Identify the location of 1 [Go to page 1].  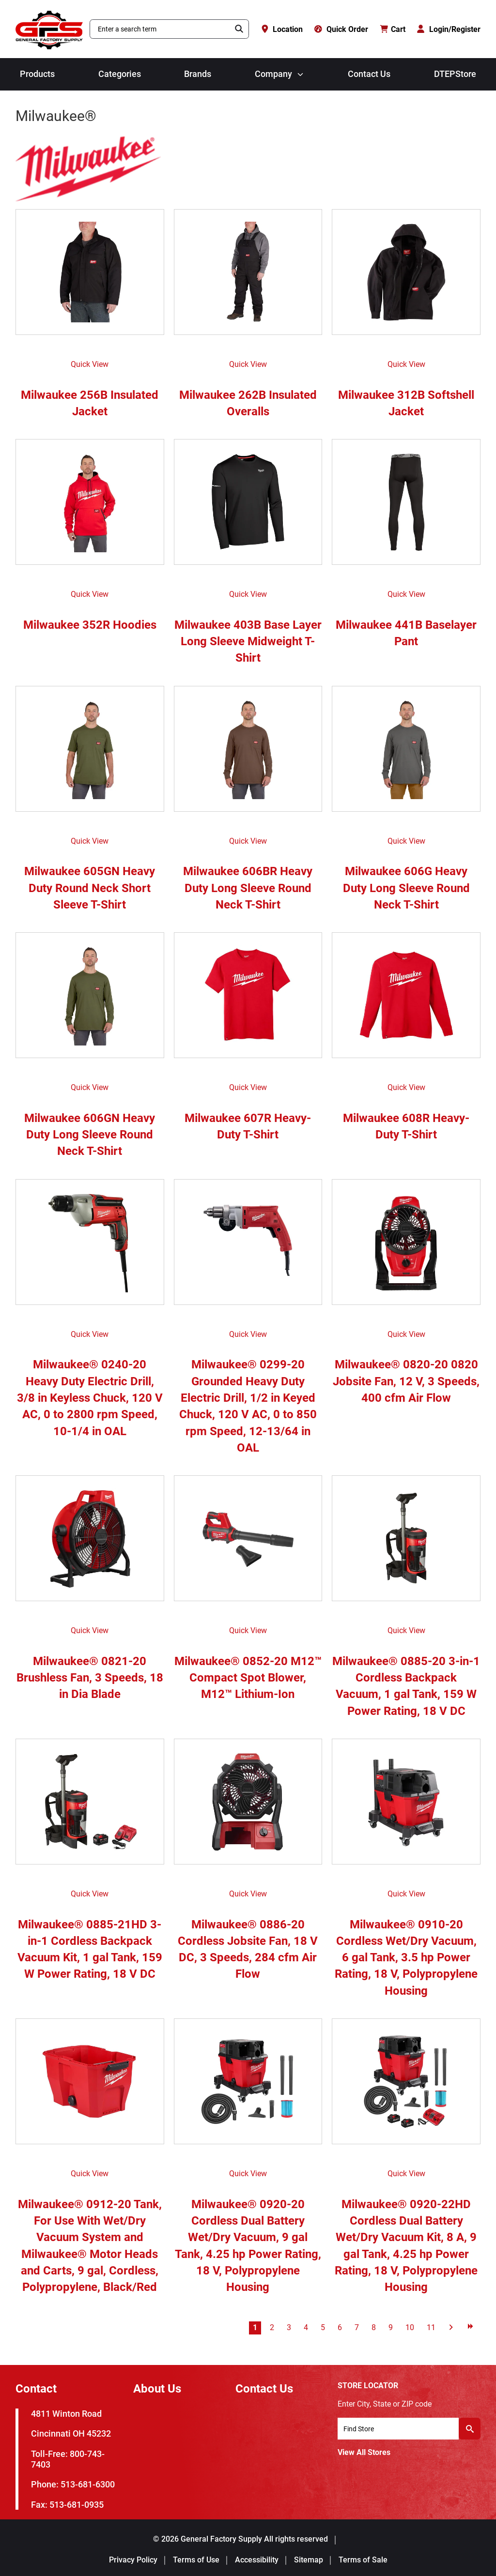
(255, 2327).